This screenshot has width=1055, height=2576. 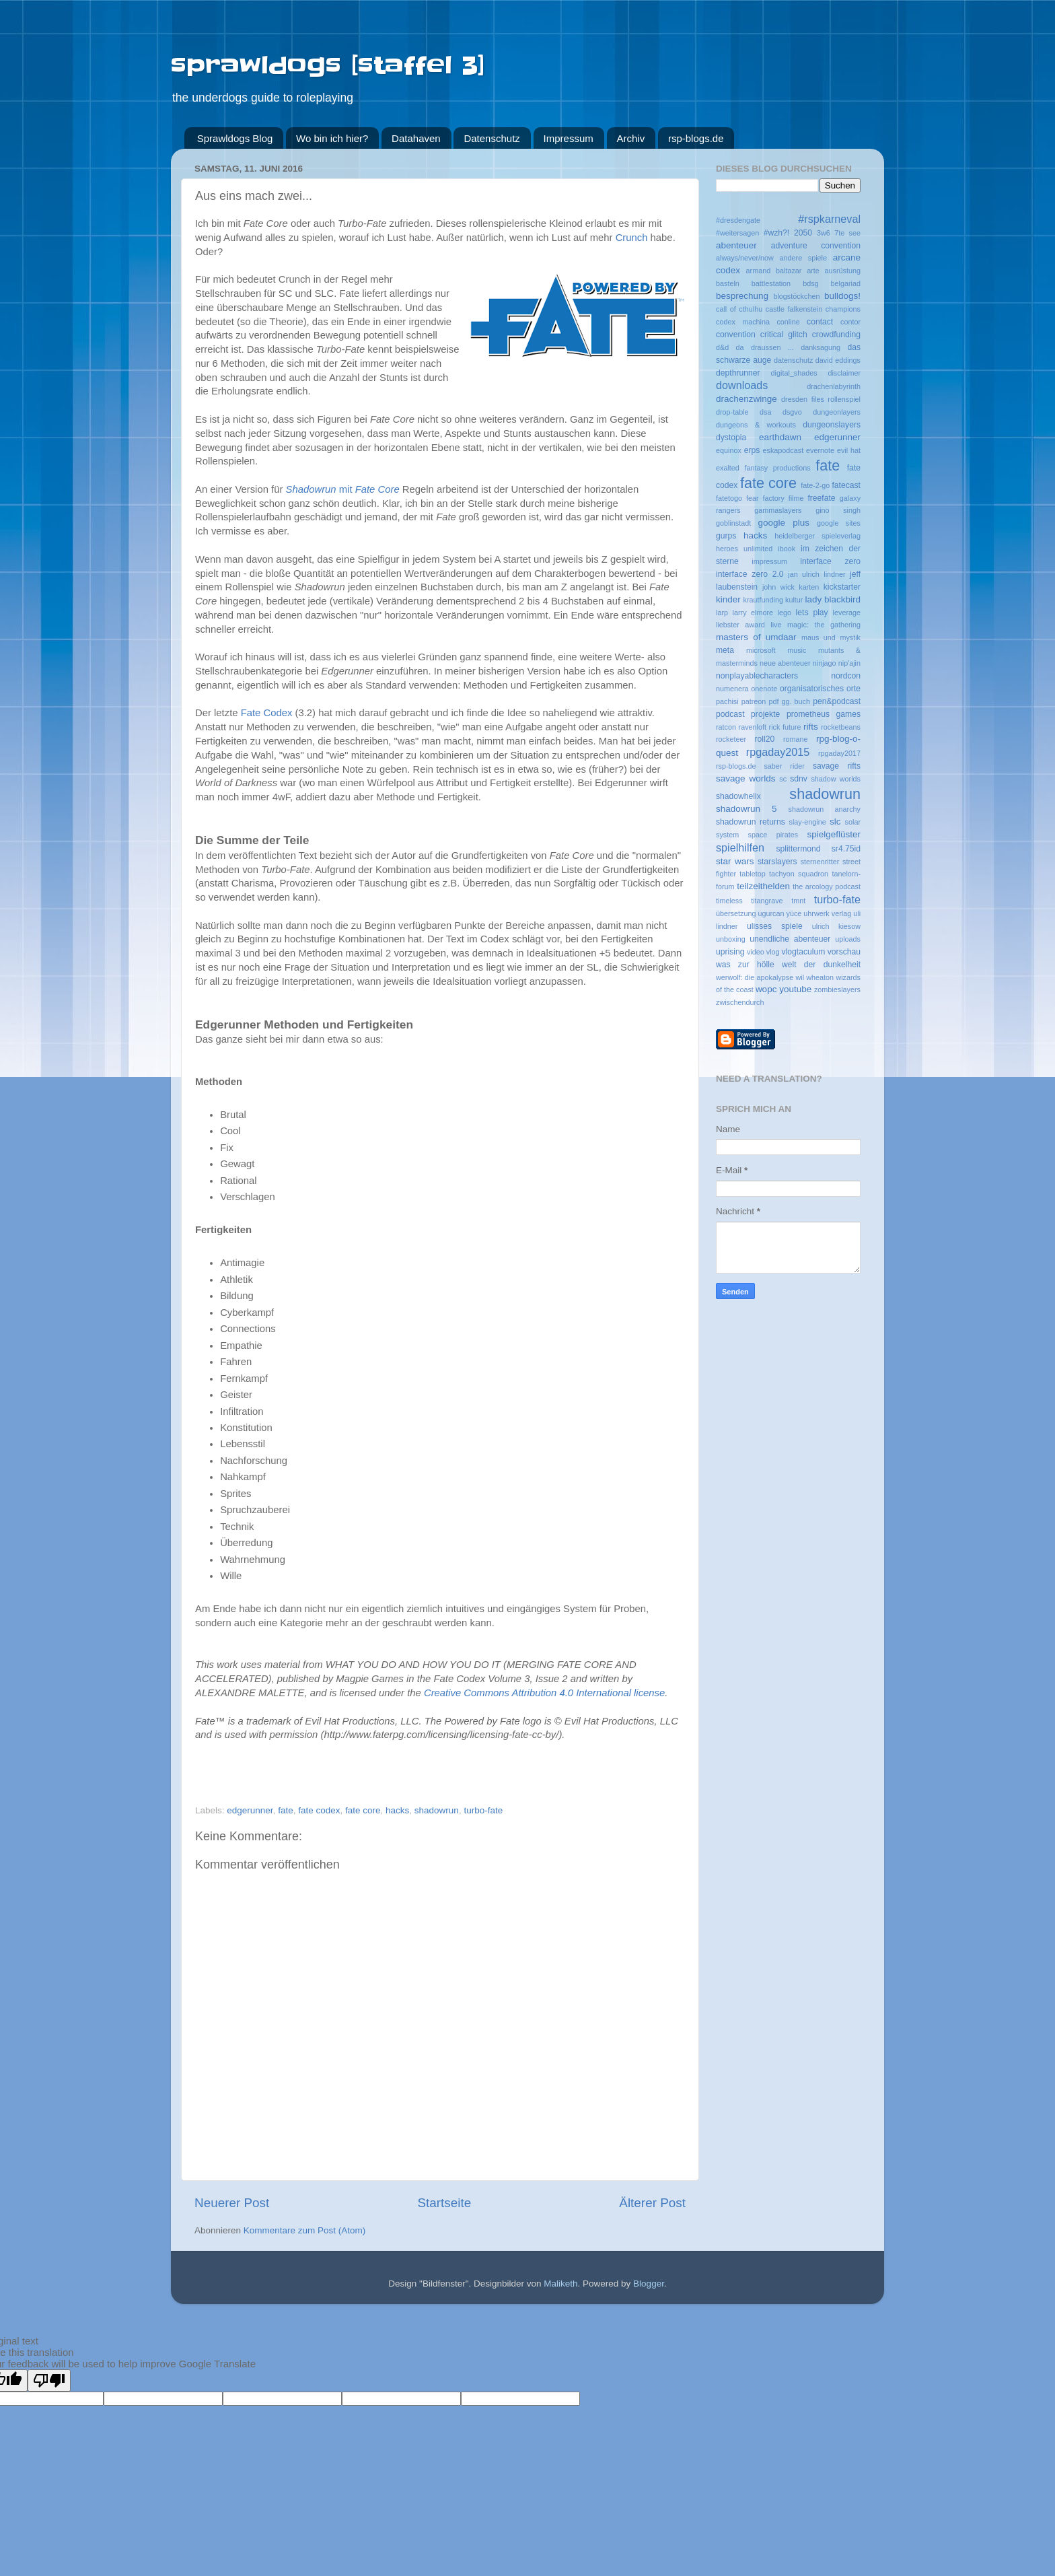 I want to click on slc, so click(x=835, y=821).